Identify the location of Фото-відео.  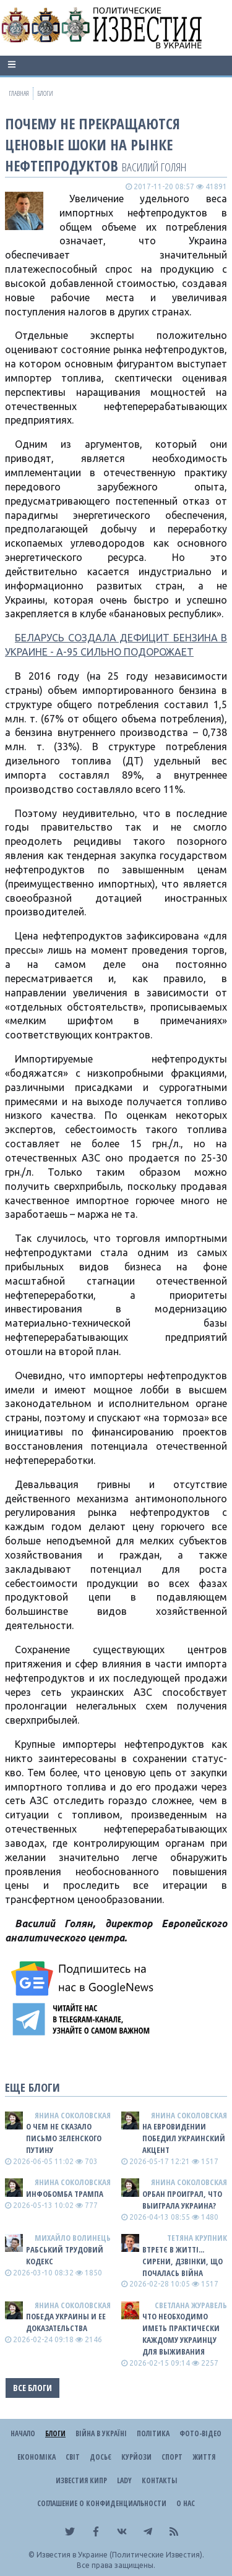
(200, 2433).